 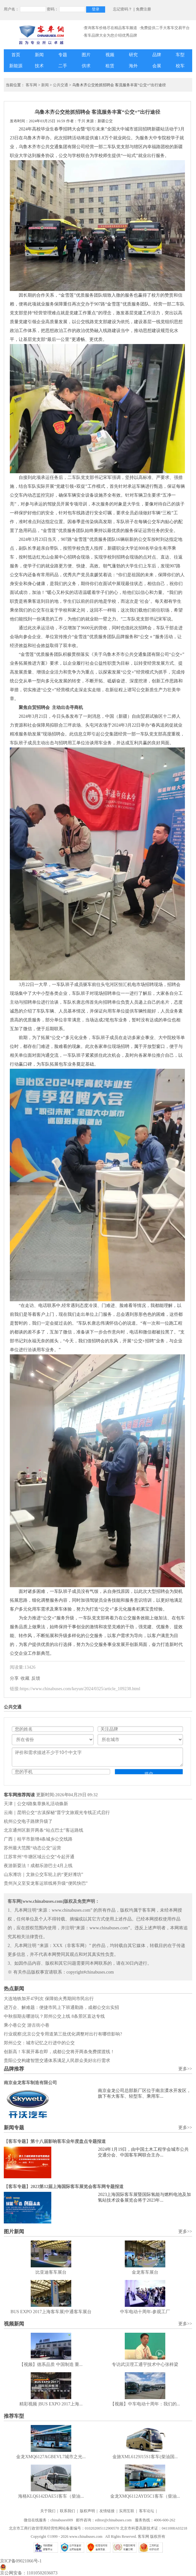 I want to click on BUS EXPO 2017上海客车展|中通客车展台, so click(x=51, y=2311).